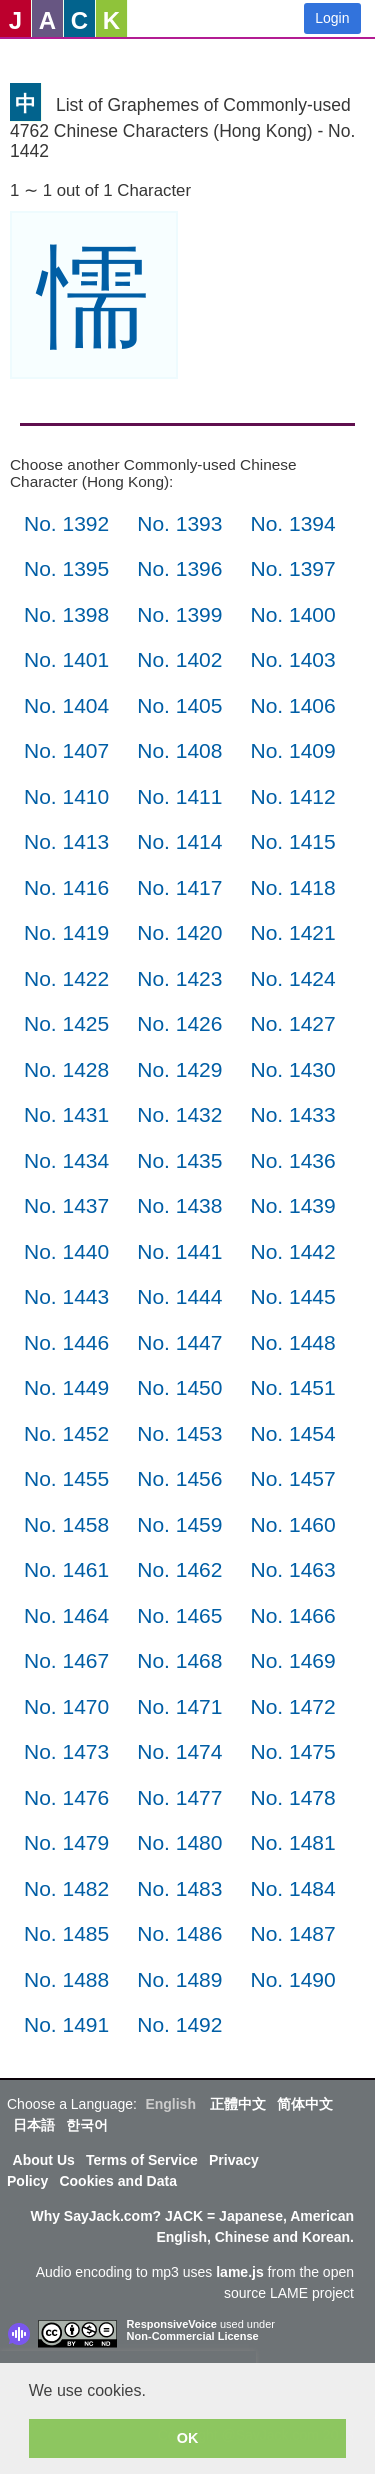  I want to click on No. 1456, so click(179, 1478).